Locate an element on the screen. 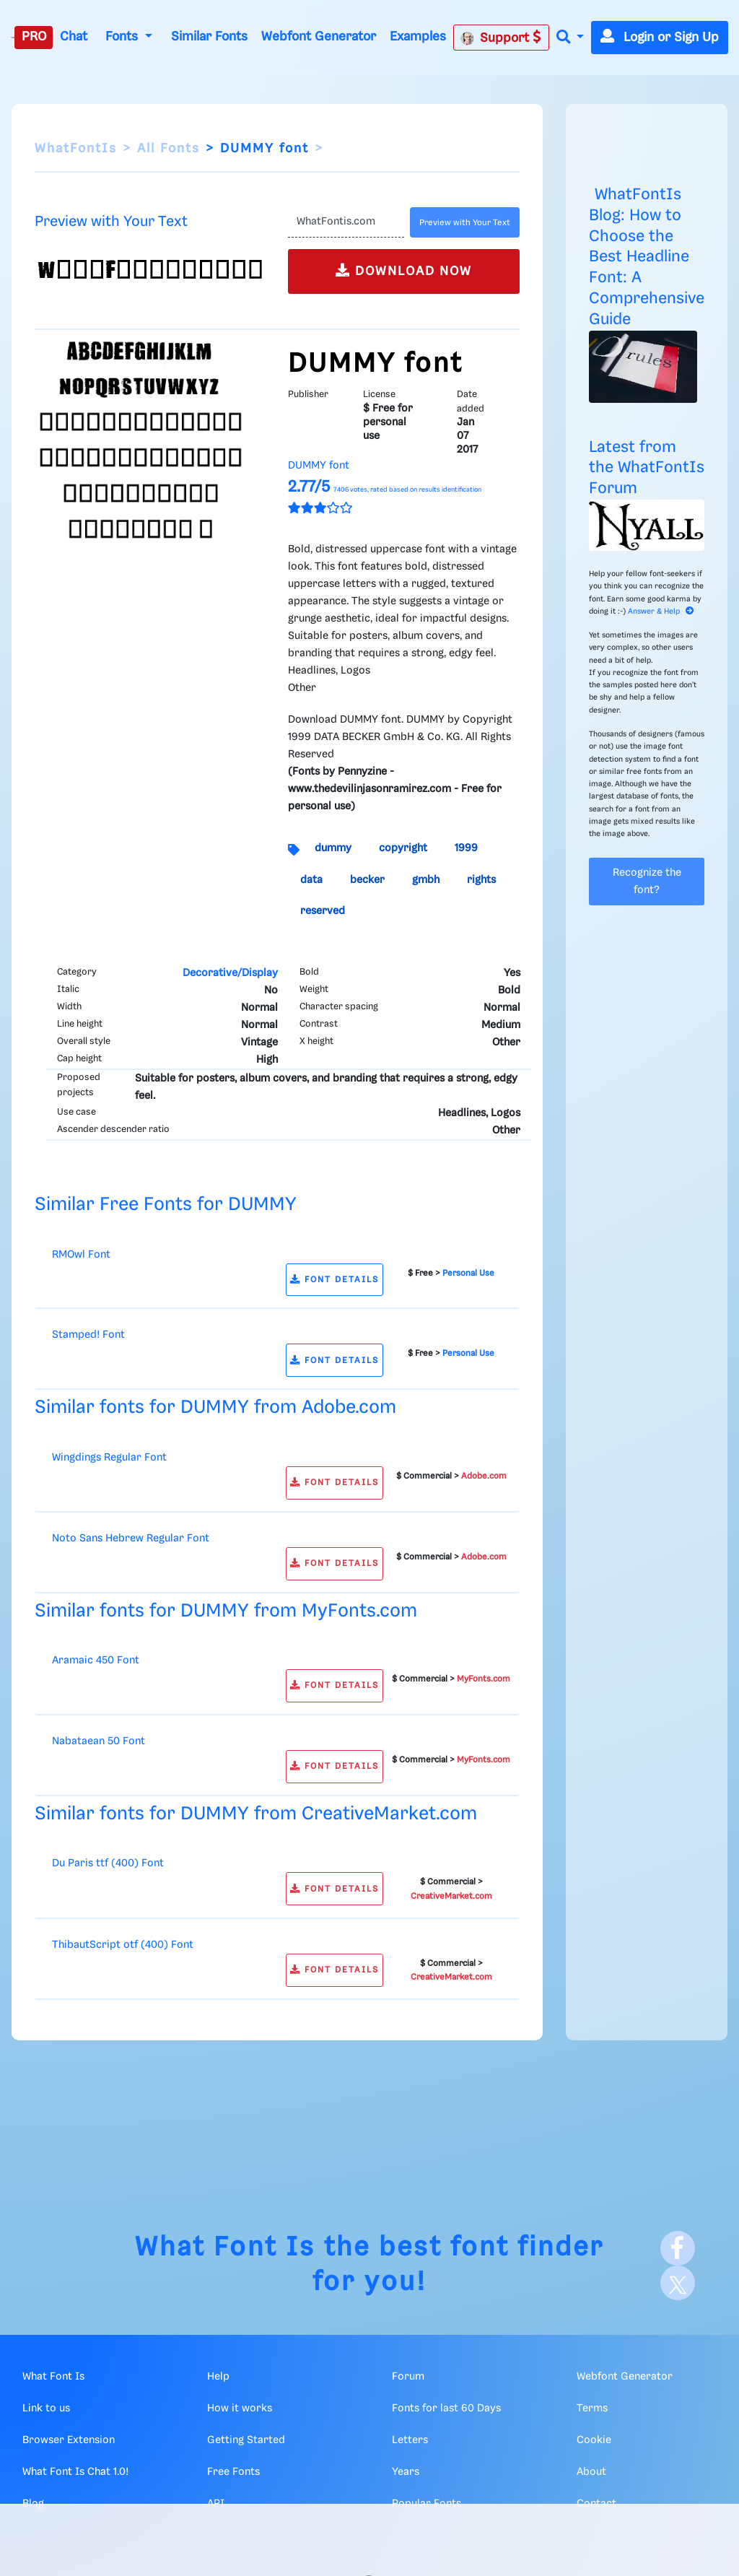 Image resolution: width=739 pixels, height=2576 pixels. Du Paris ttf (400) Font is located at coordinates (108, 1863).